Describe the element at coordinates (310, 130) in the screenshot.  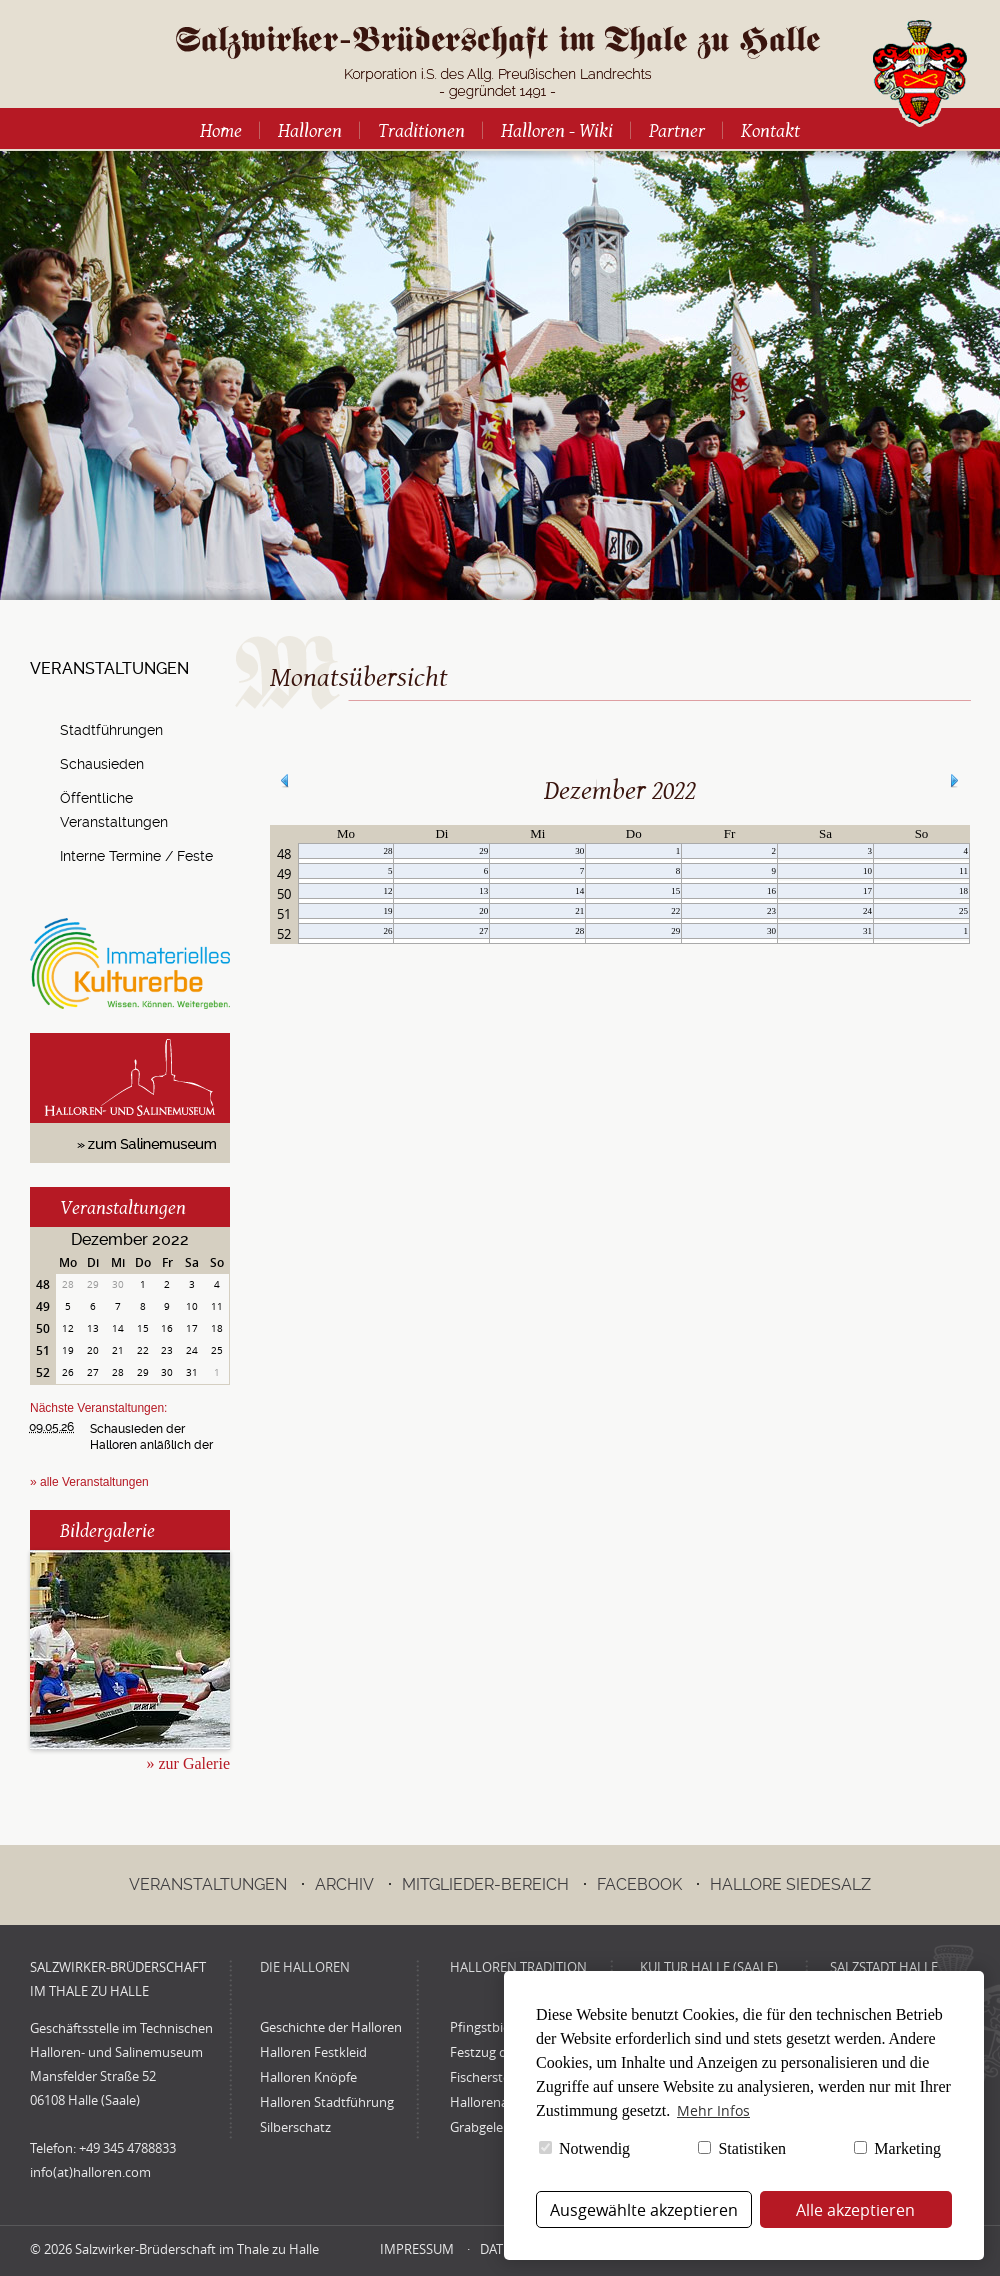
I see `Halloren` at that location.